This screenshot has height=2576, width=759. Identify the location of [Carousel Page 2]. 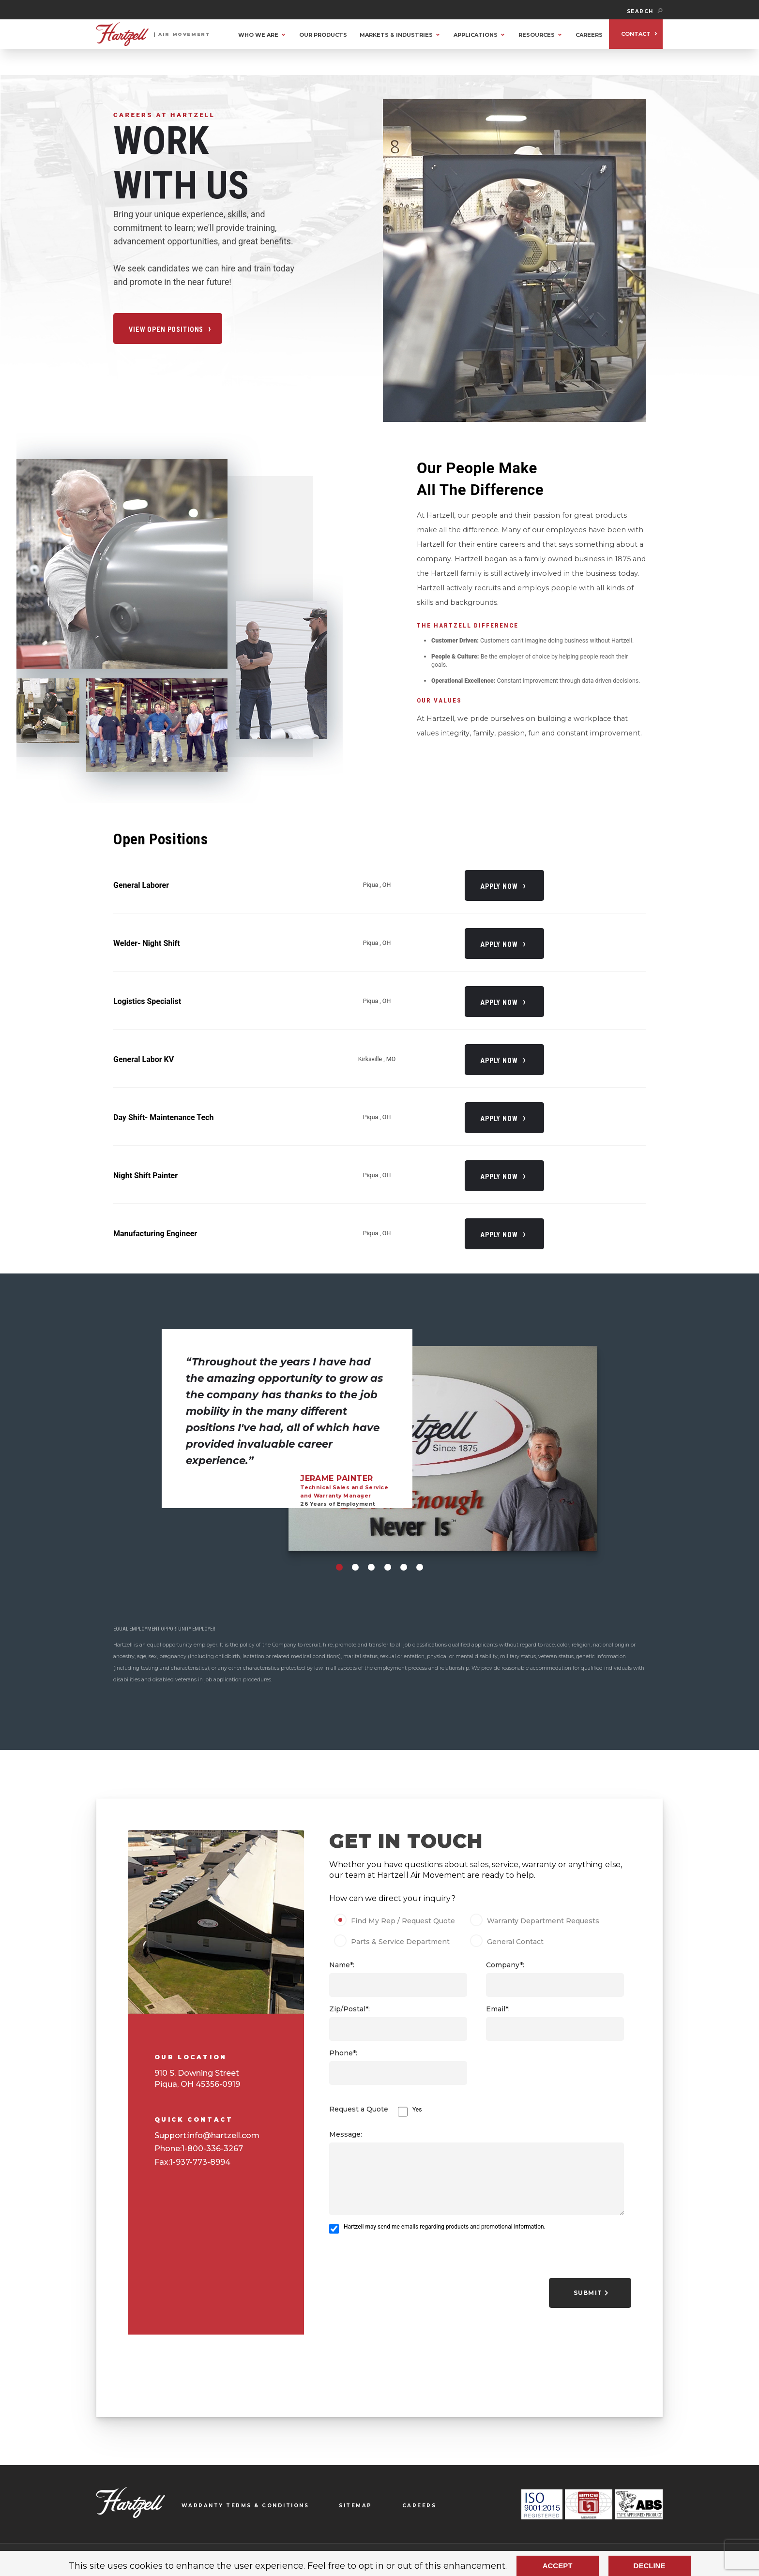
(355, 1567).